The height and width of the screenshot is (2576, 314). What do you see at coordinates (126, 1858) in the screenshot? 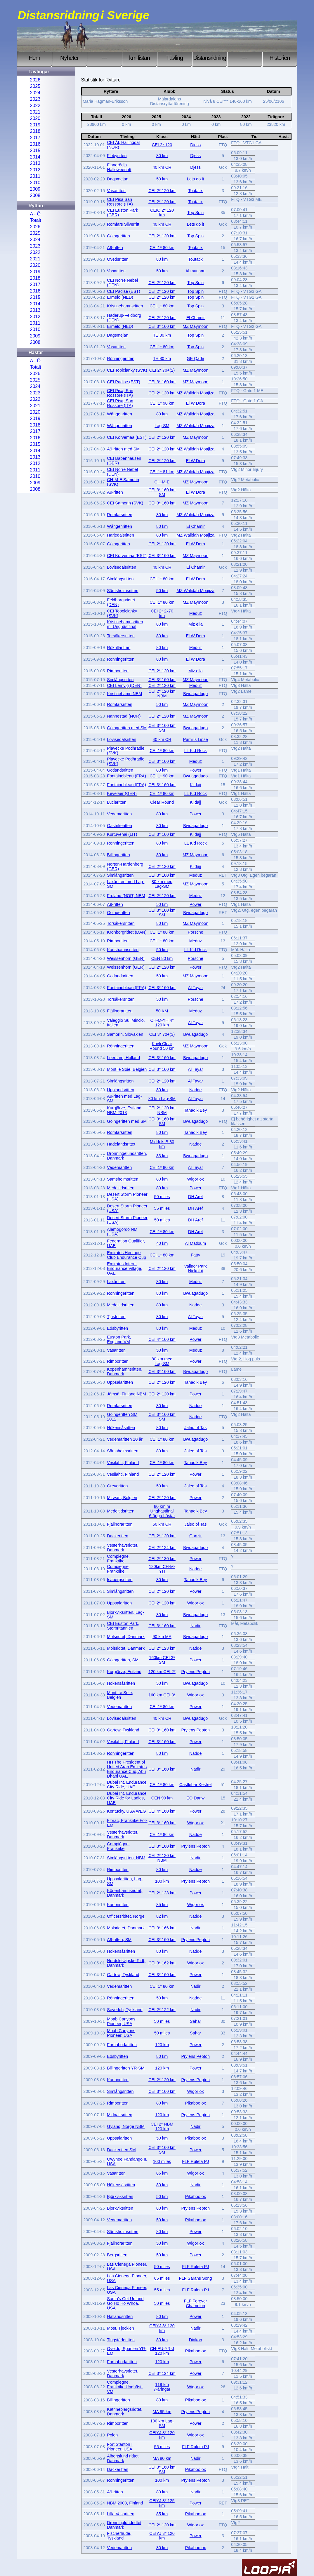
I see `Simlångsritten, NBM` at bounding box center [126, 1858].